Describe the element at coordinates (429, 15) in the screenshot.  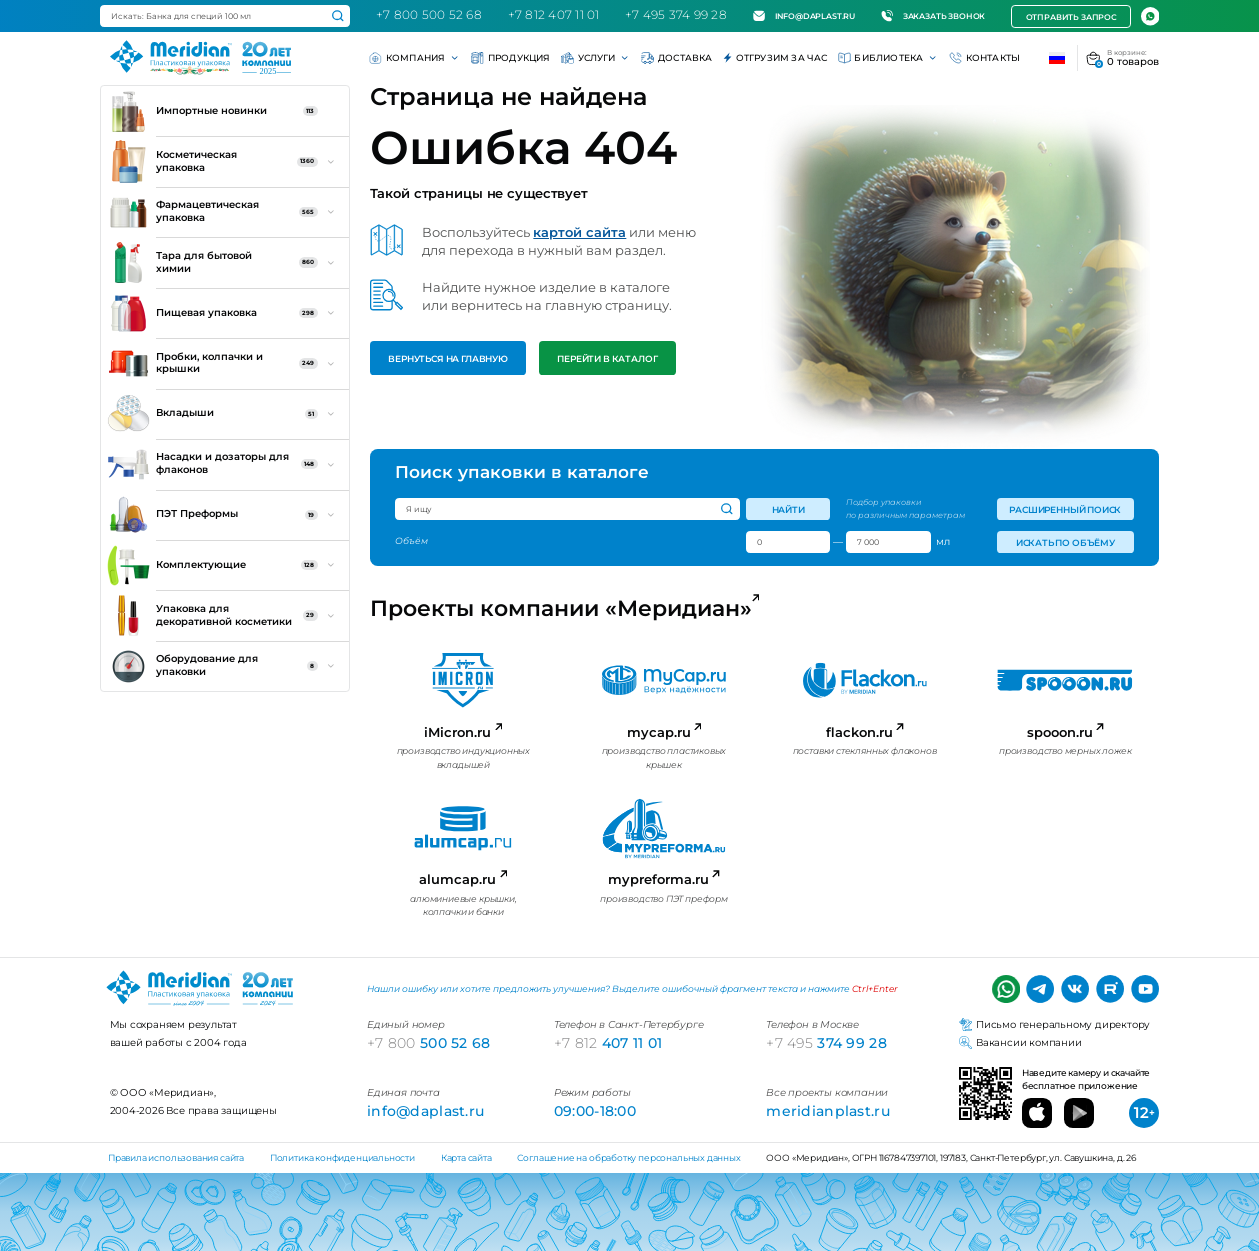
I see `+7 800 500 52 68` at that location.